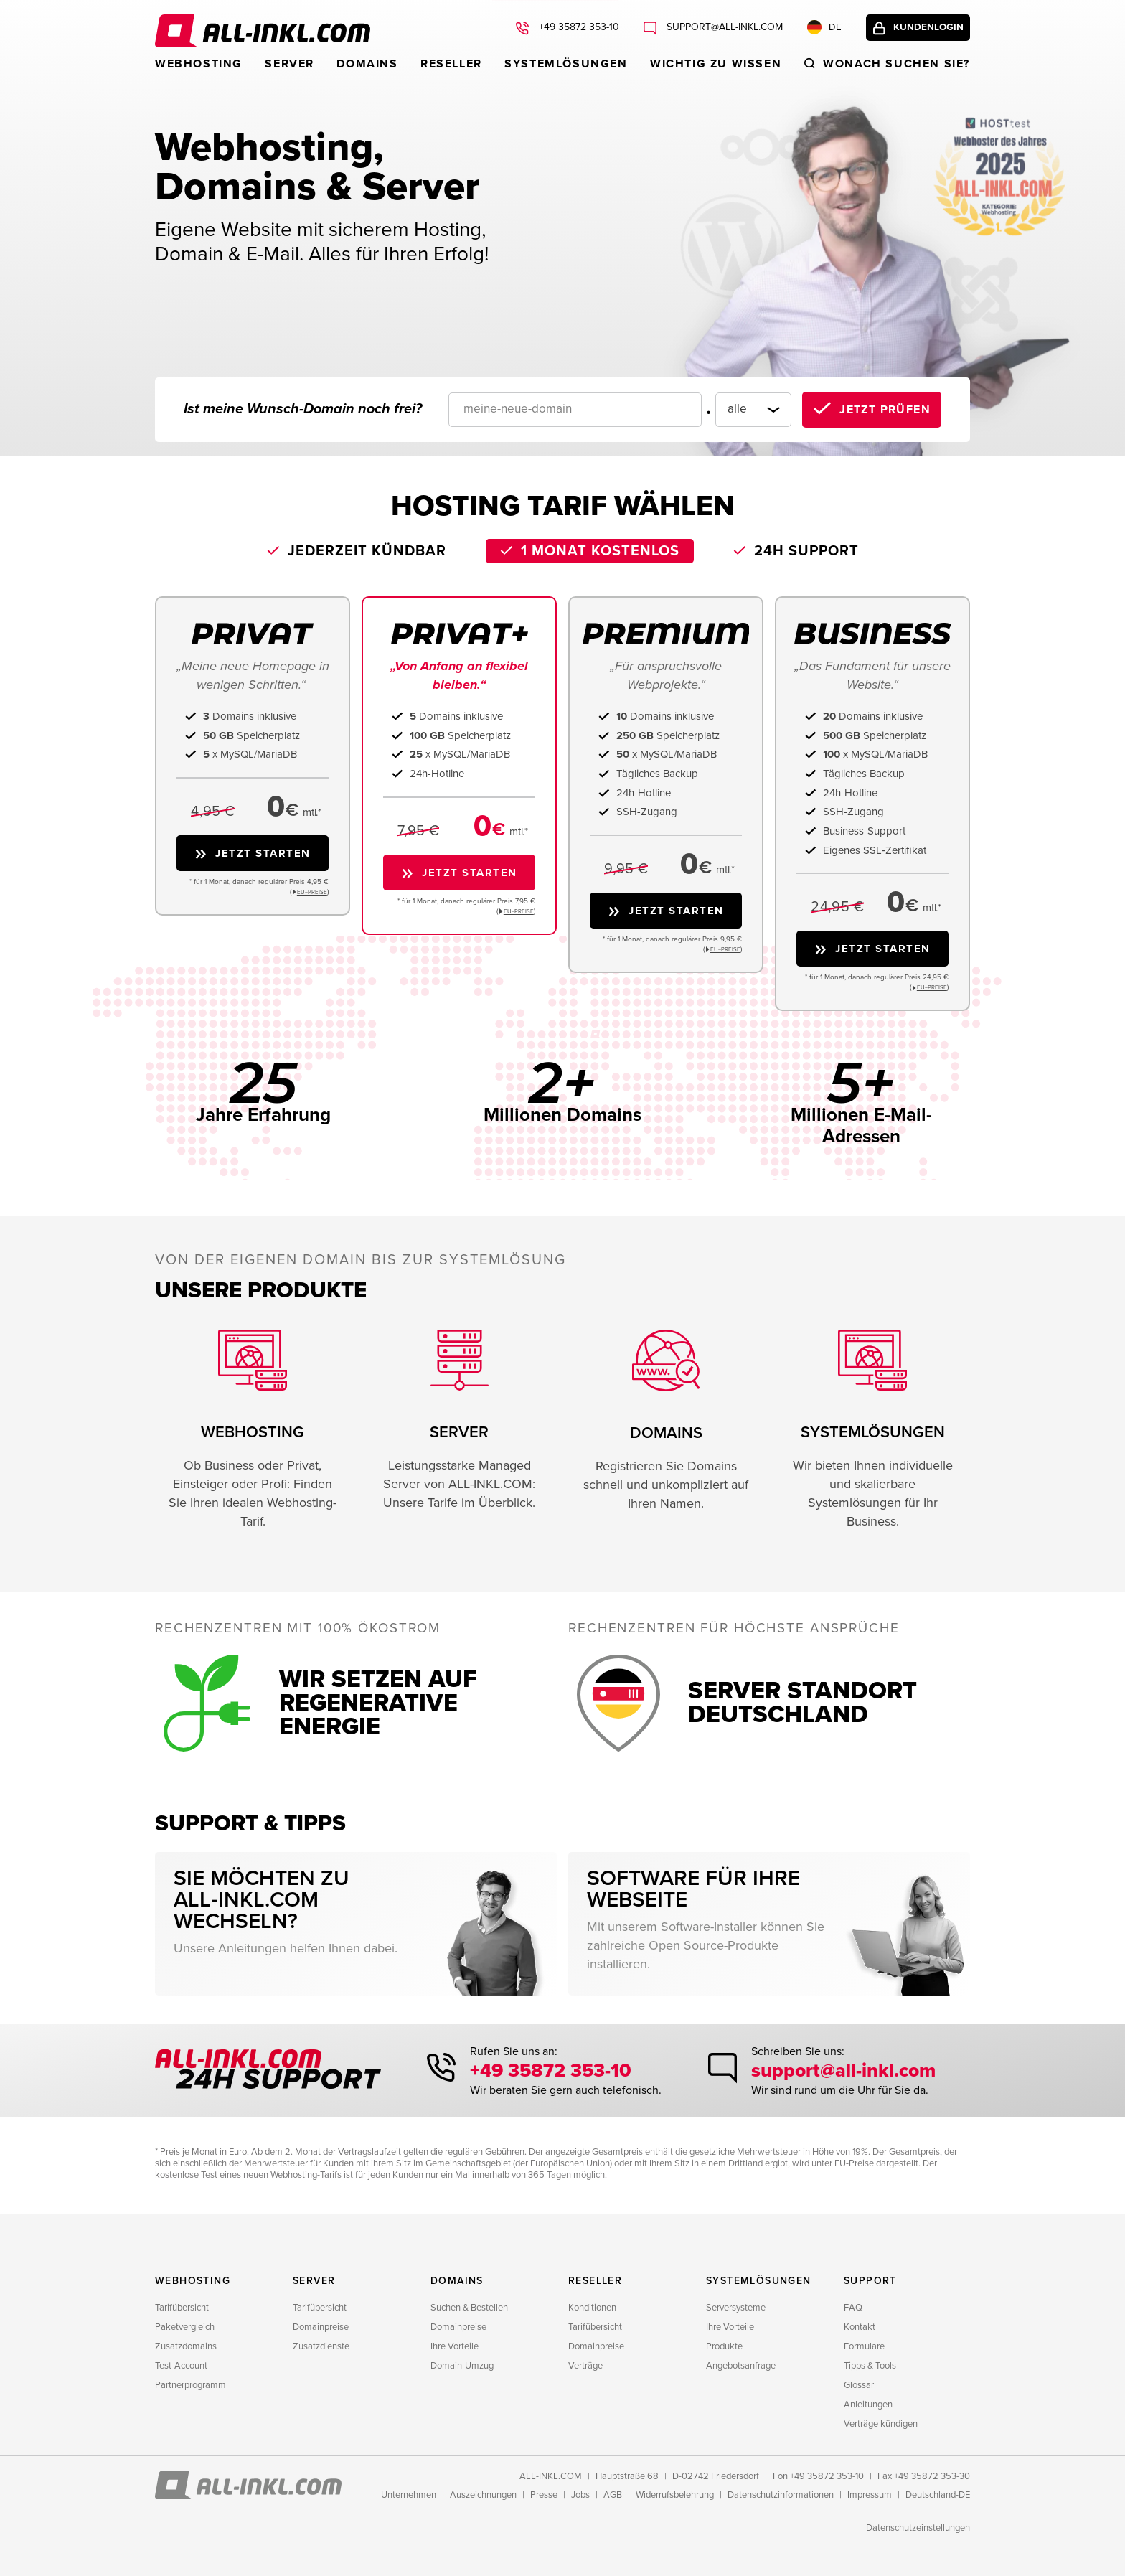 This screenshot has height=2576, width=1125. I want to click on Support, so click(870, 2281).